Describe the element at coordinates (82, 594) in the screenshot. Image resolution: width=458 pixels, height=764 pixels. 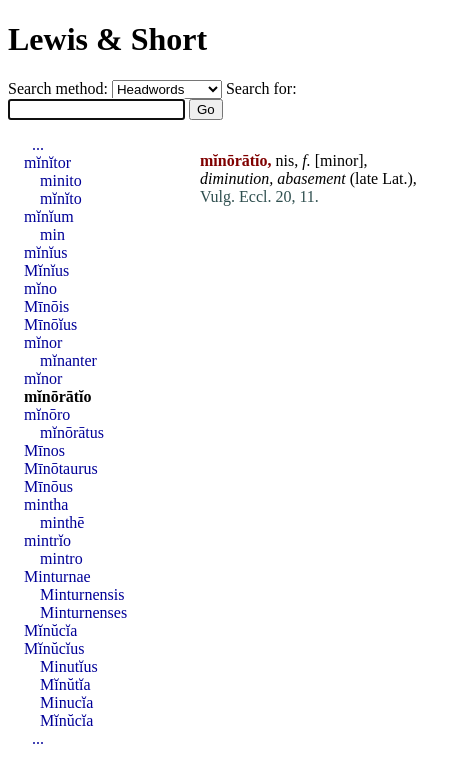
I see `Minturnensis` at that location.